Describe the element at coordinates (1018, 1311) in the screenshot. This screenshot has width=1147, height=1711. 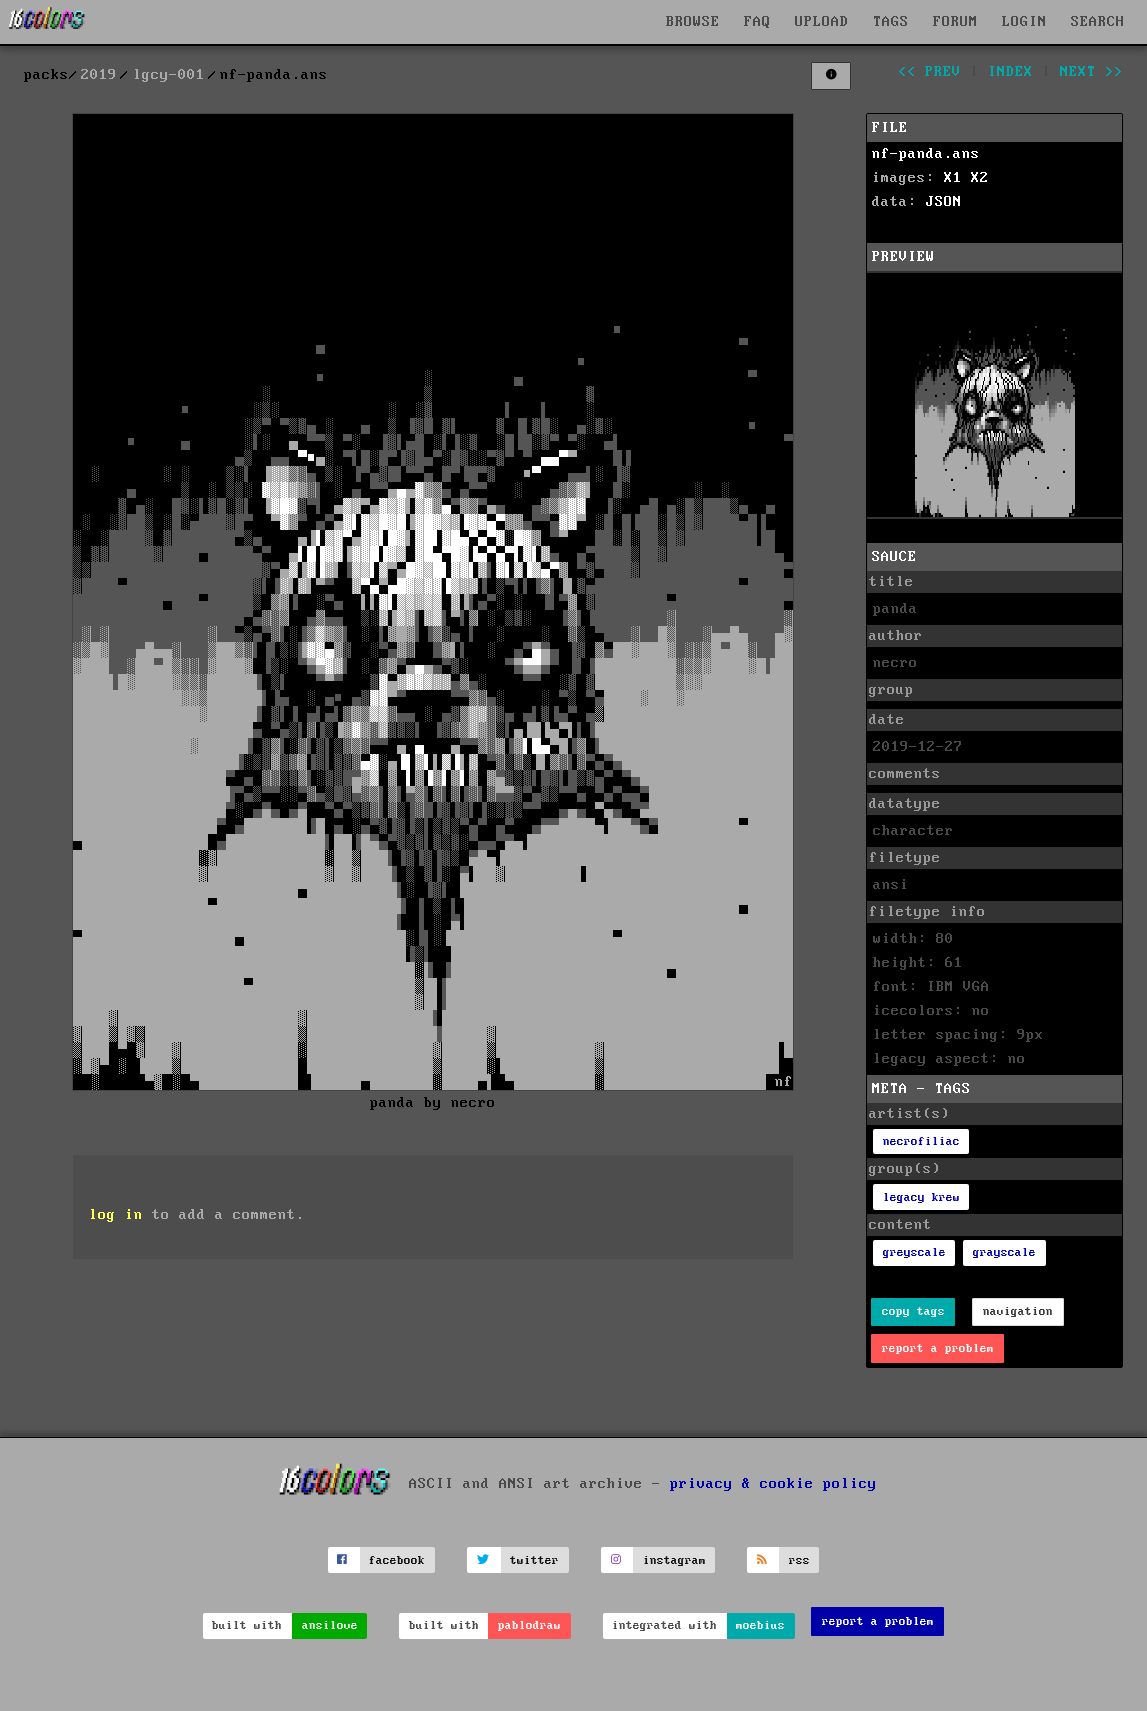
I see `navigation` at that location.